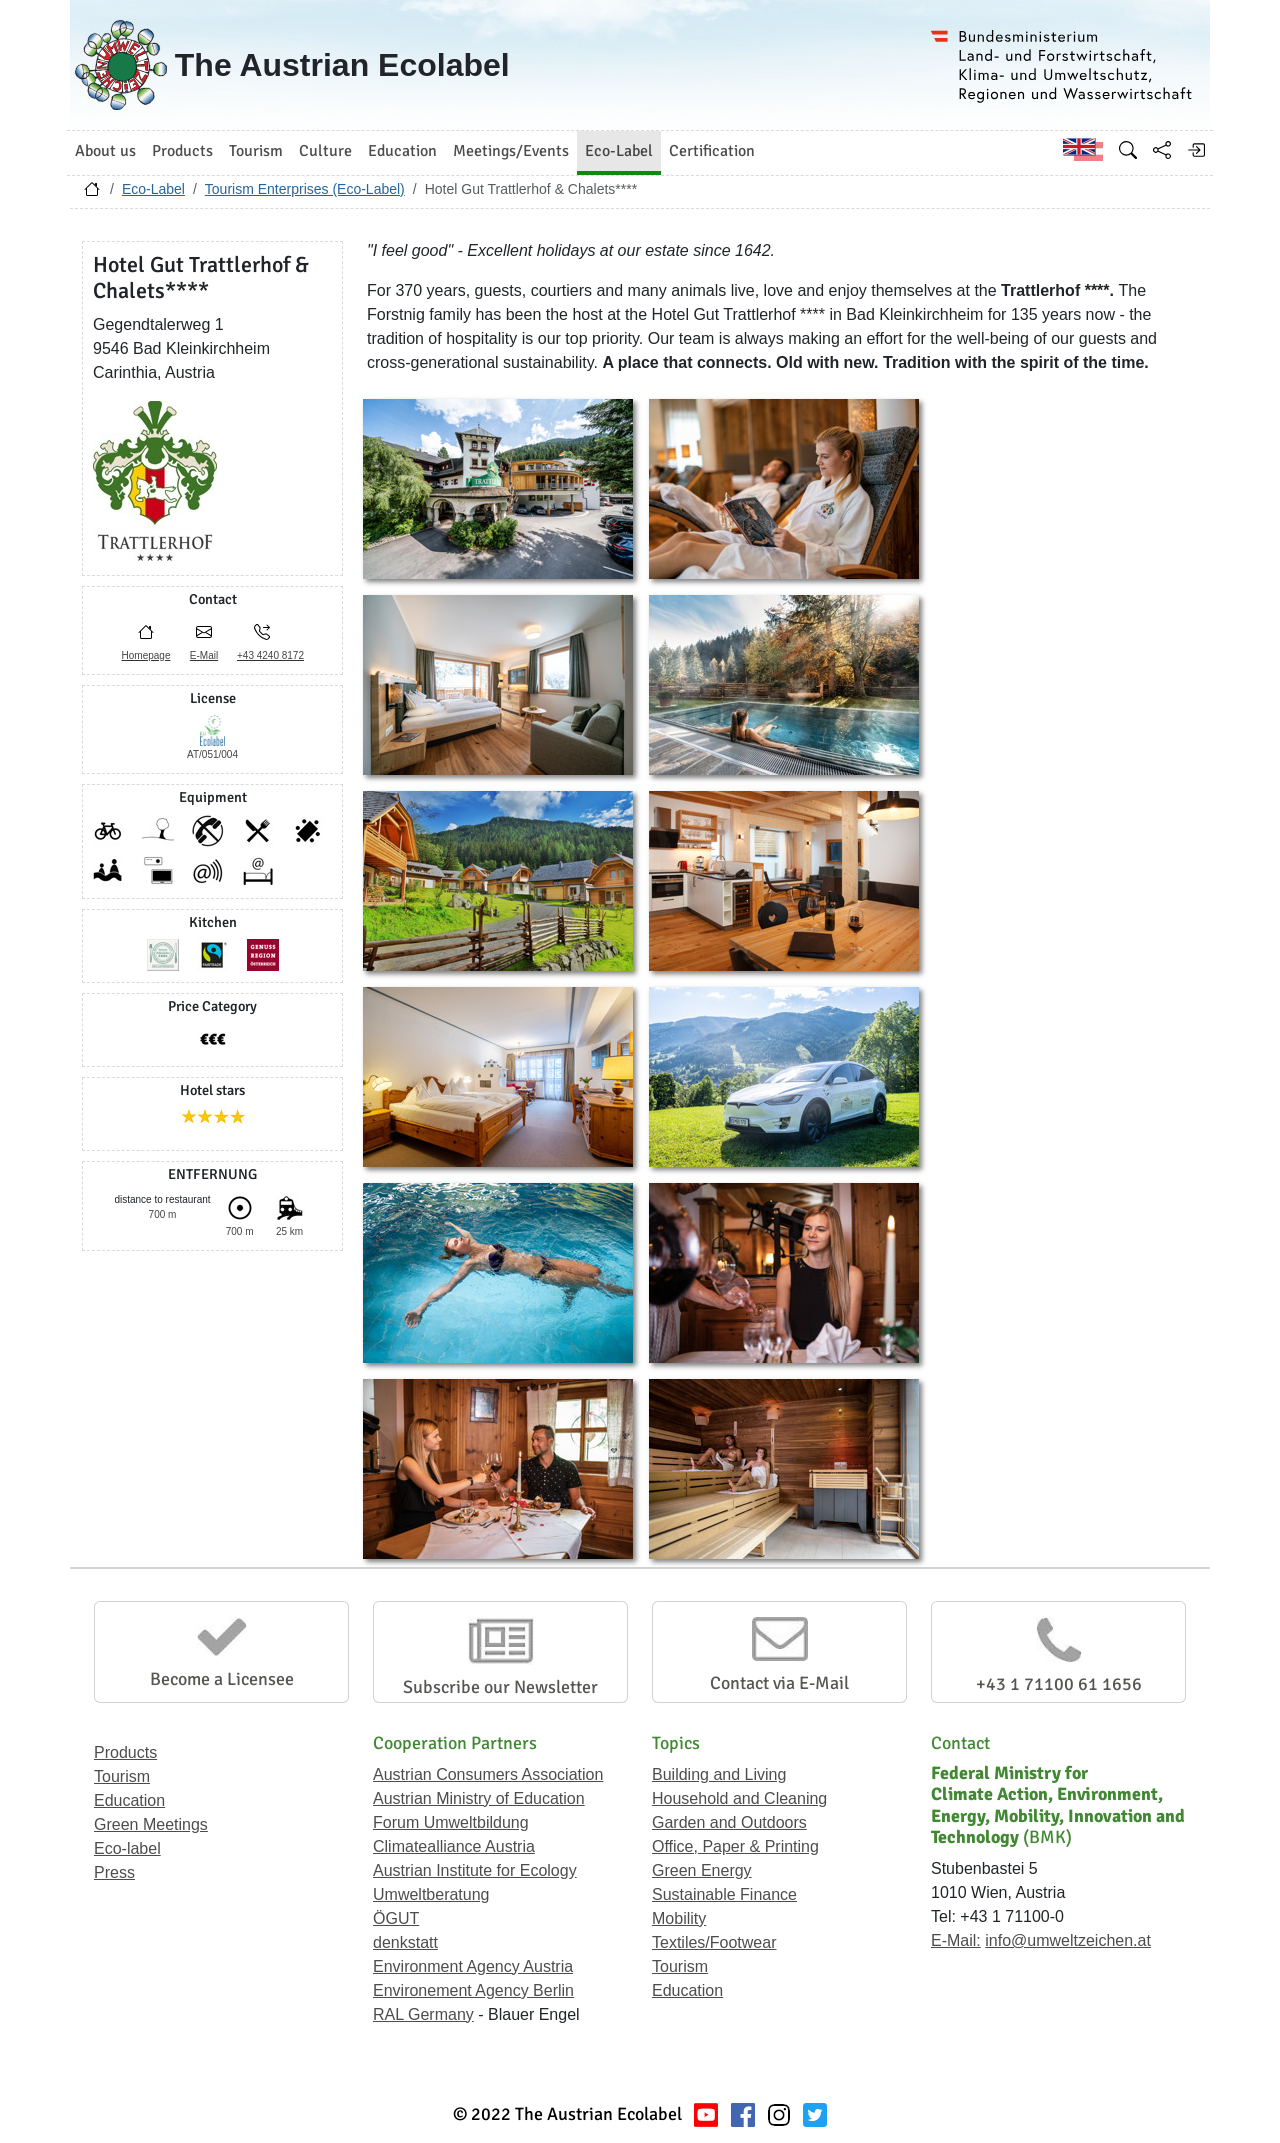 Image resolution: width=1280 pixels, height=2143 pixels. I want to click on E-Mail:, so click(956, 1940).